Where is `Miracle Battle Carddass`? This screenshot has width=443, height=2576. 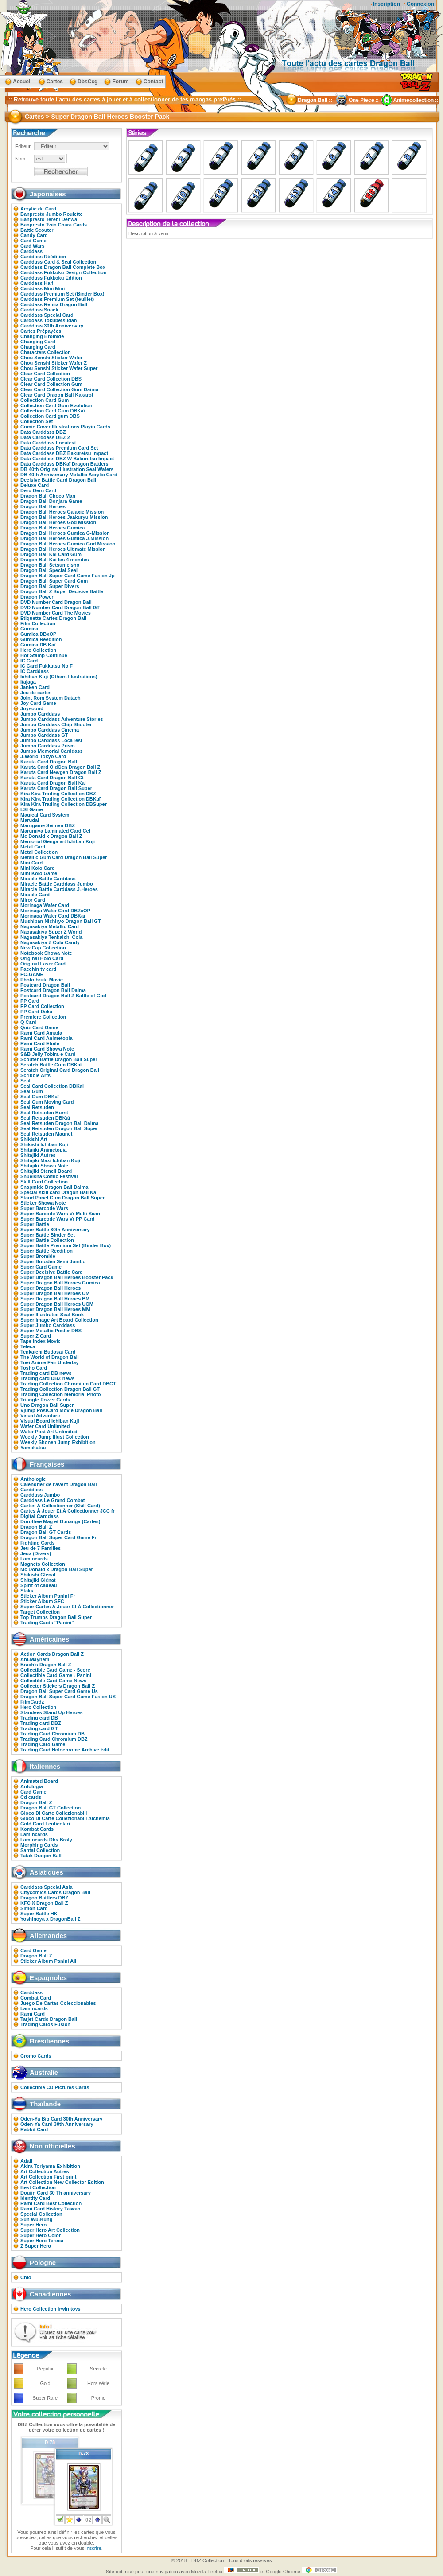
Miracle Battle Carddass is located at coordinates (48, 878).